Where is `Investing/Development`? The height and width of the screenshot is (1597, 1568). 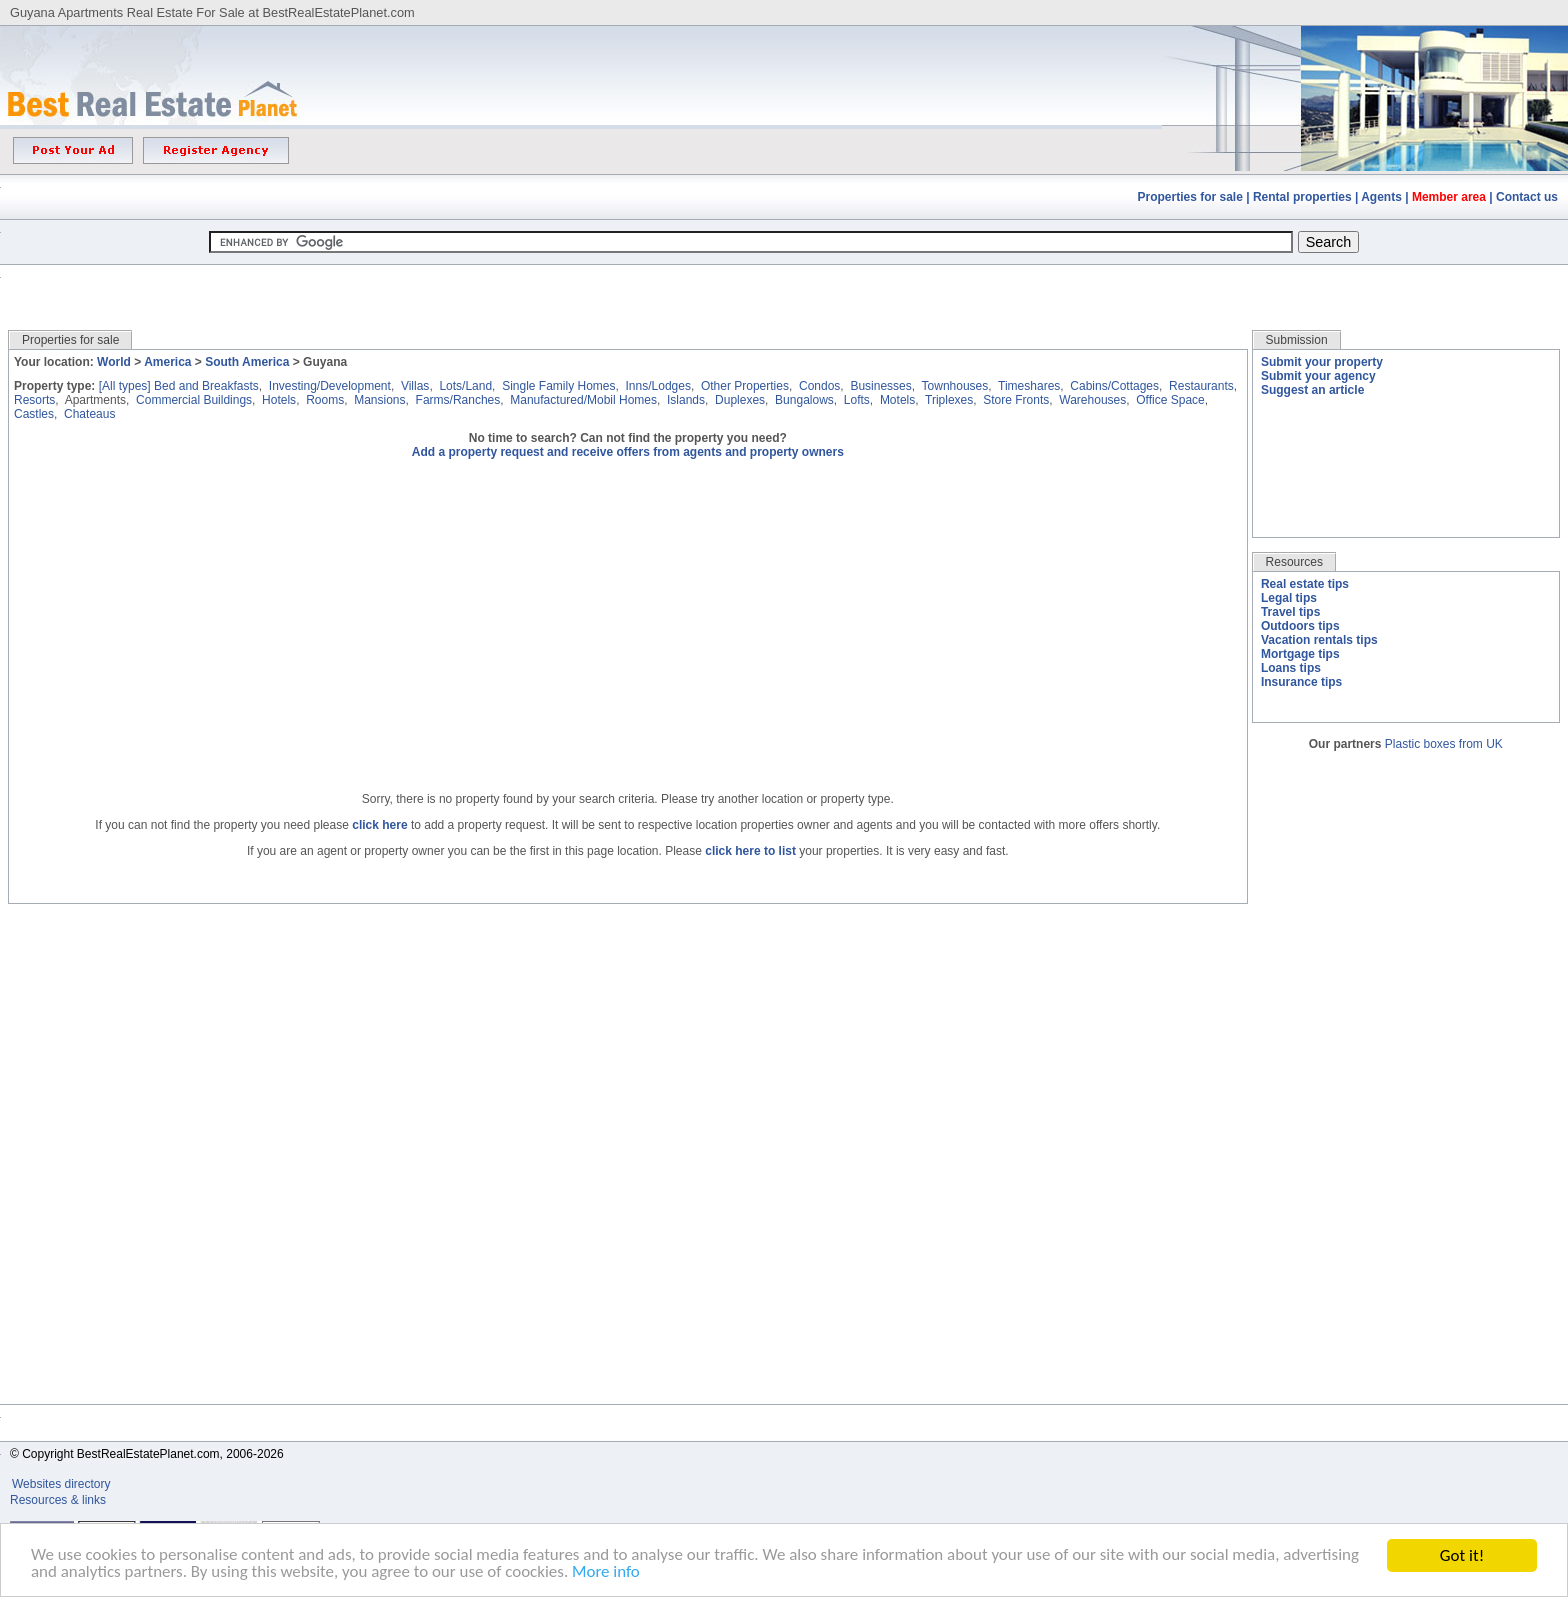
Investing/Development is located at coordinates (330, 386).